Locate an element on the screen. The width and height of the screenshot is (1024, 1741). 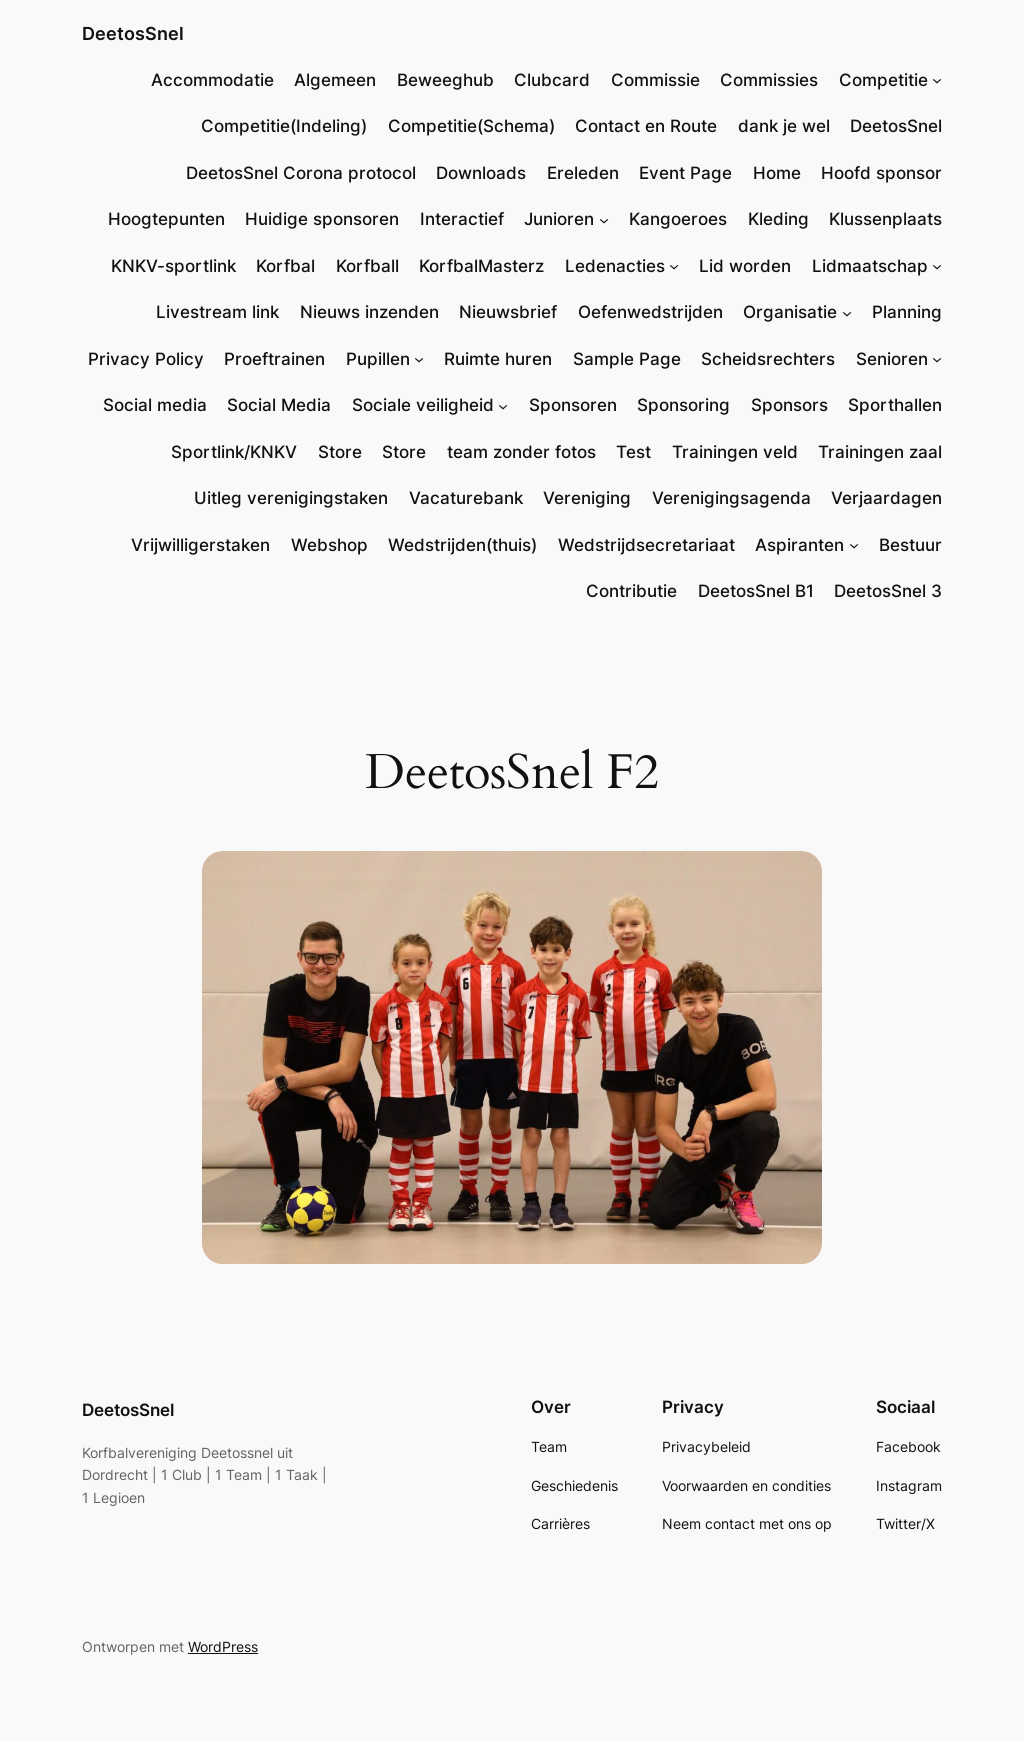
[Ledenacties submenu] is located at coordinates (674, 266).